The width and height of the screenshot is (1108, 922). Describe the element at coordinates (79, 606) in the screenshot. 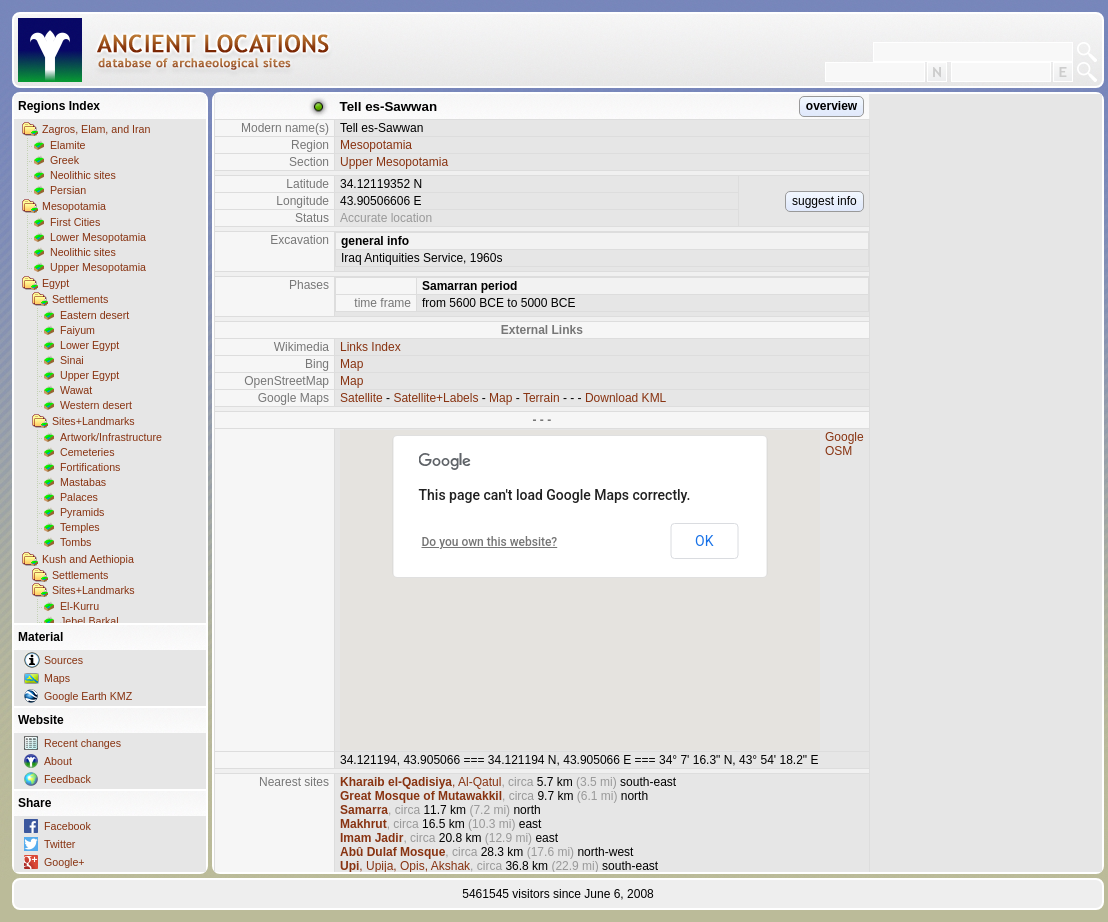

I see `El-Kurru` at that location.